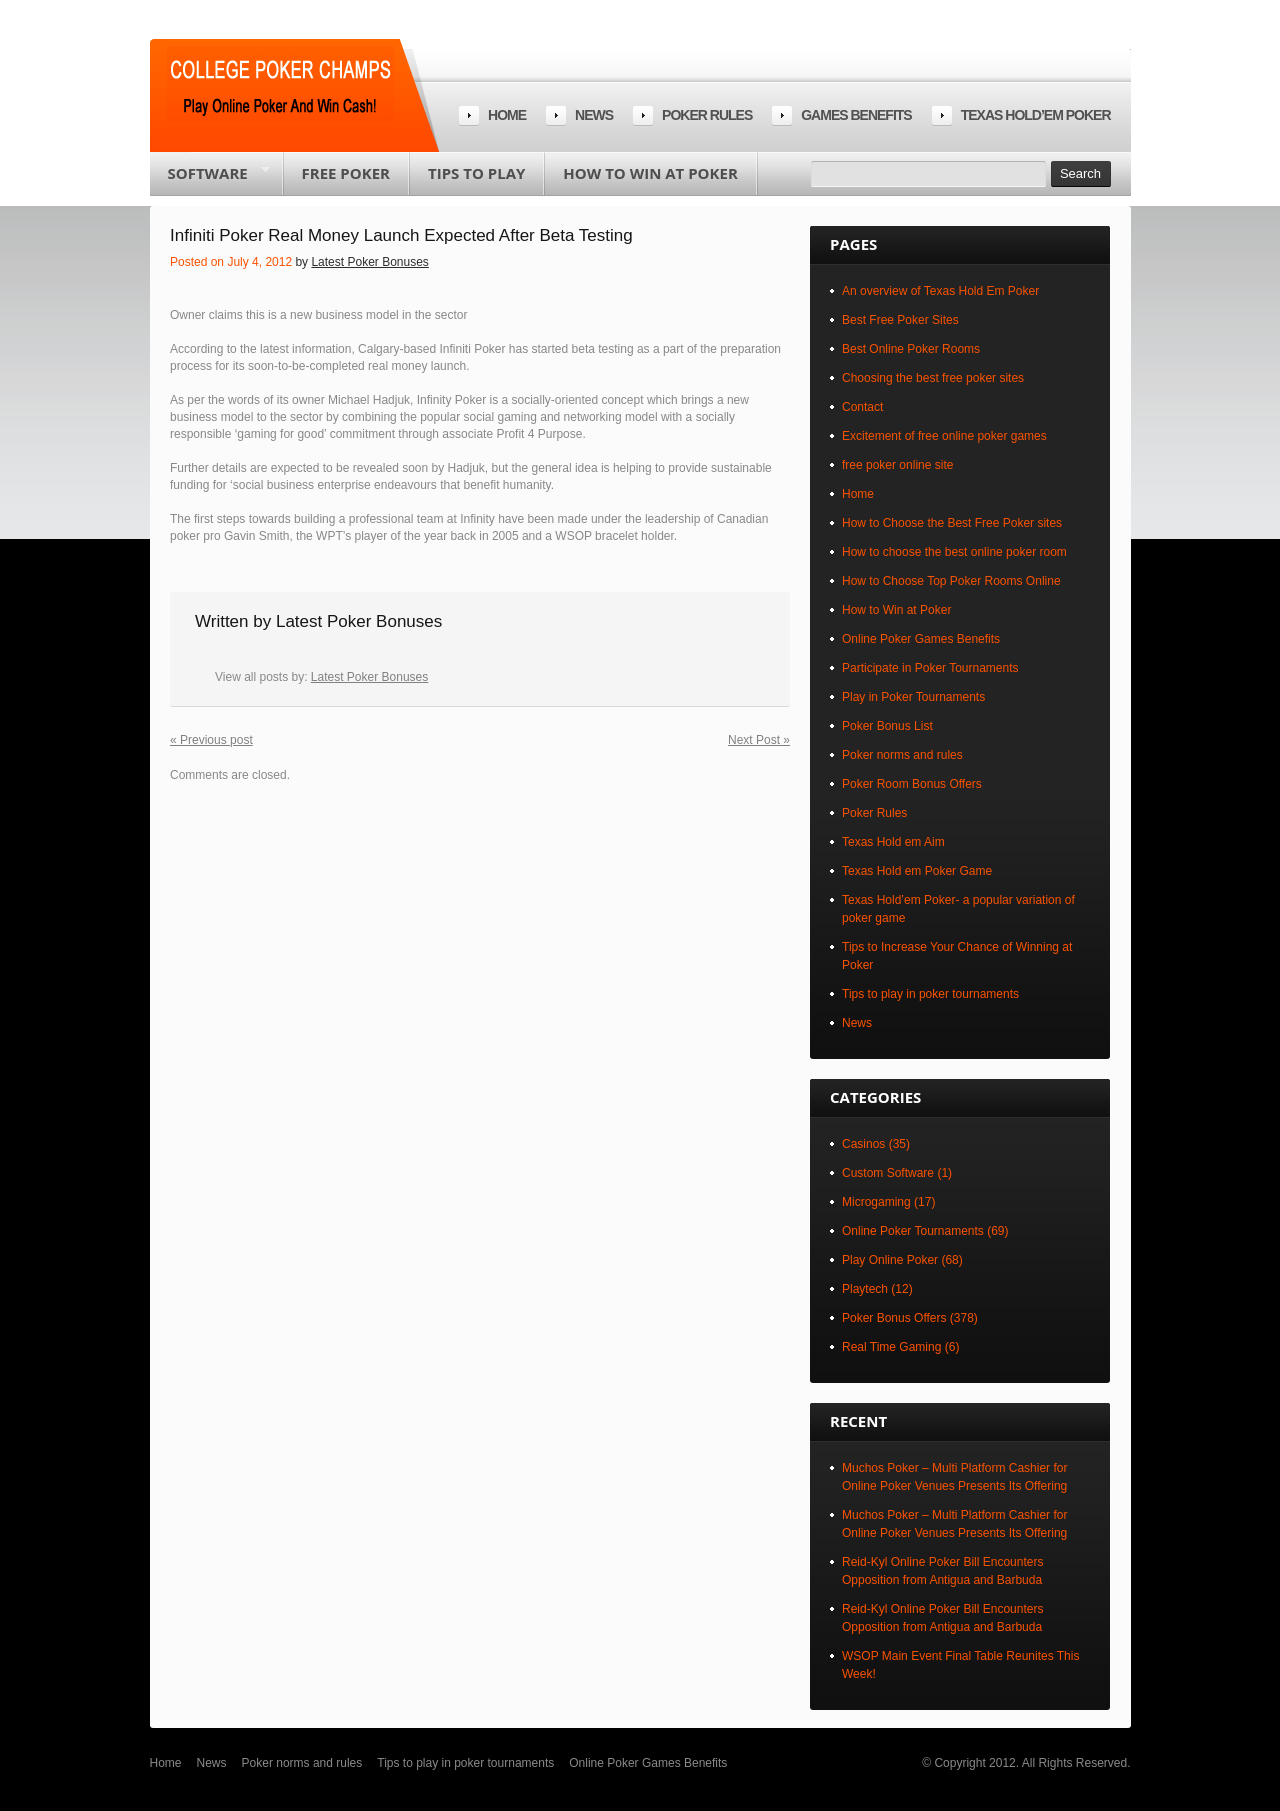 The image size is (1280, 1811). I want to click on Poker Bonus List, so click(887, 726).